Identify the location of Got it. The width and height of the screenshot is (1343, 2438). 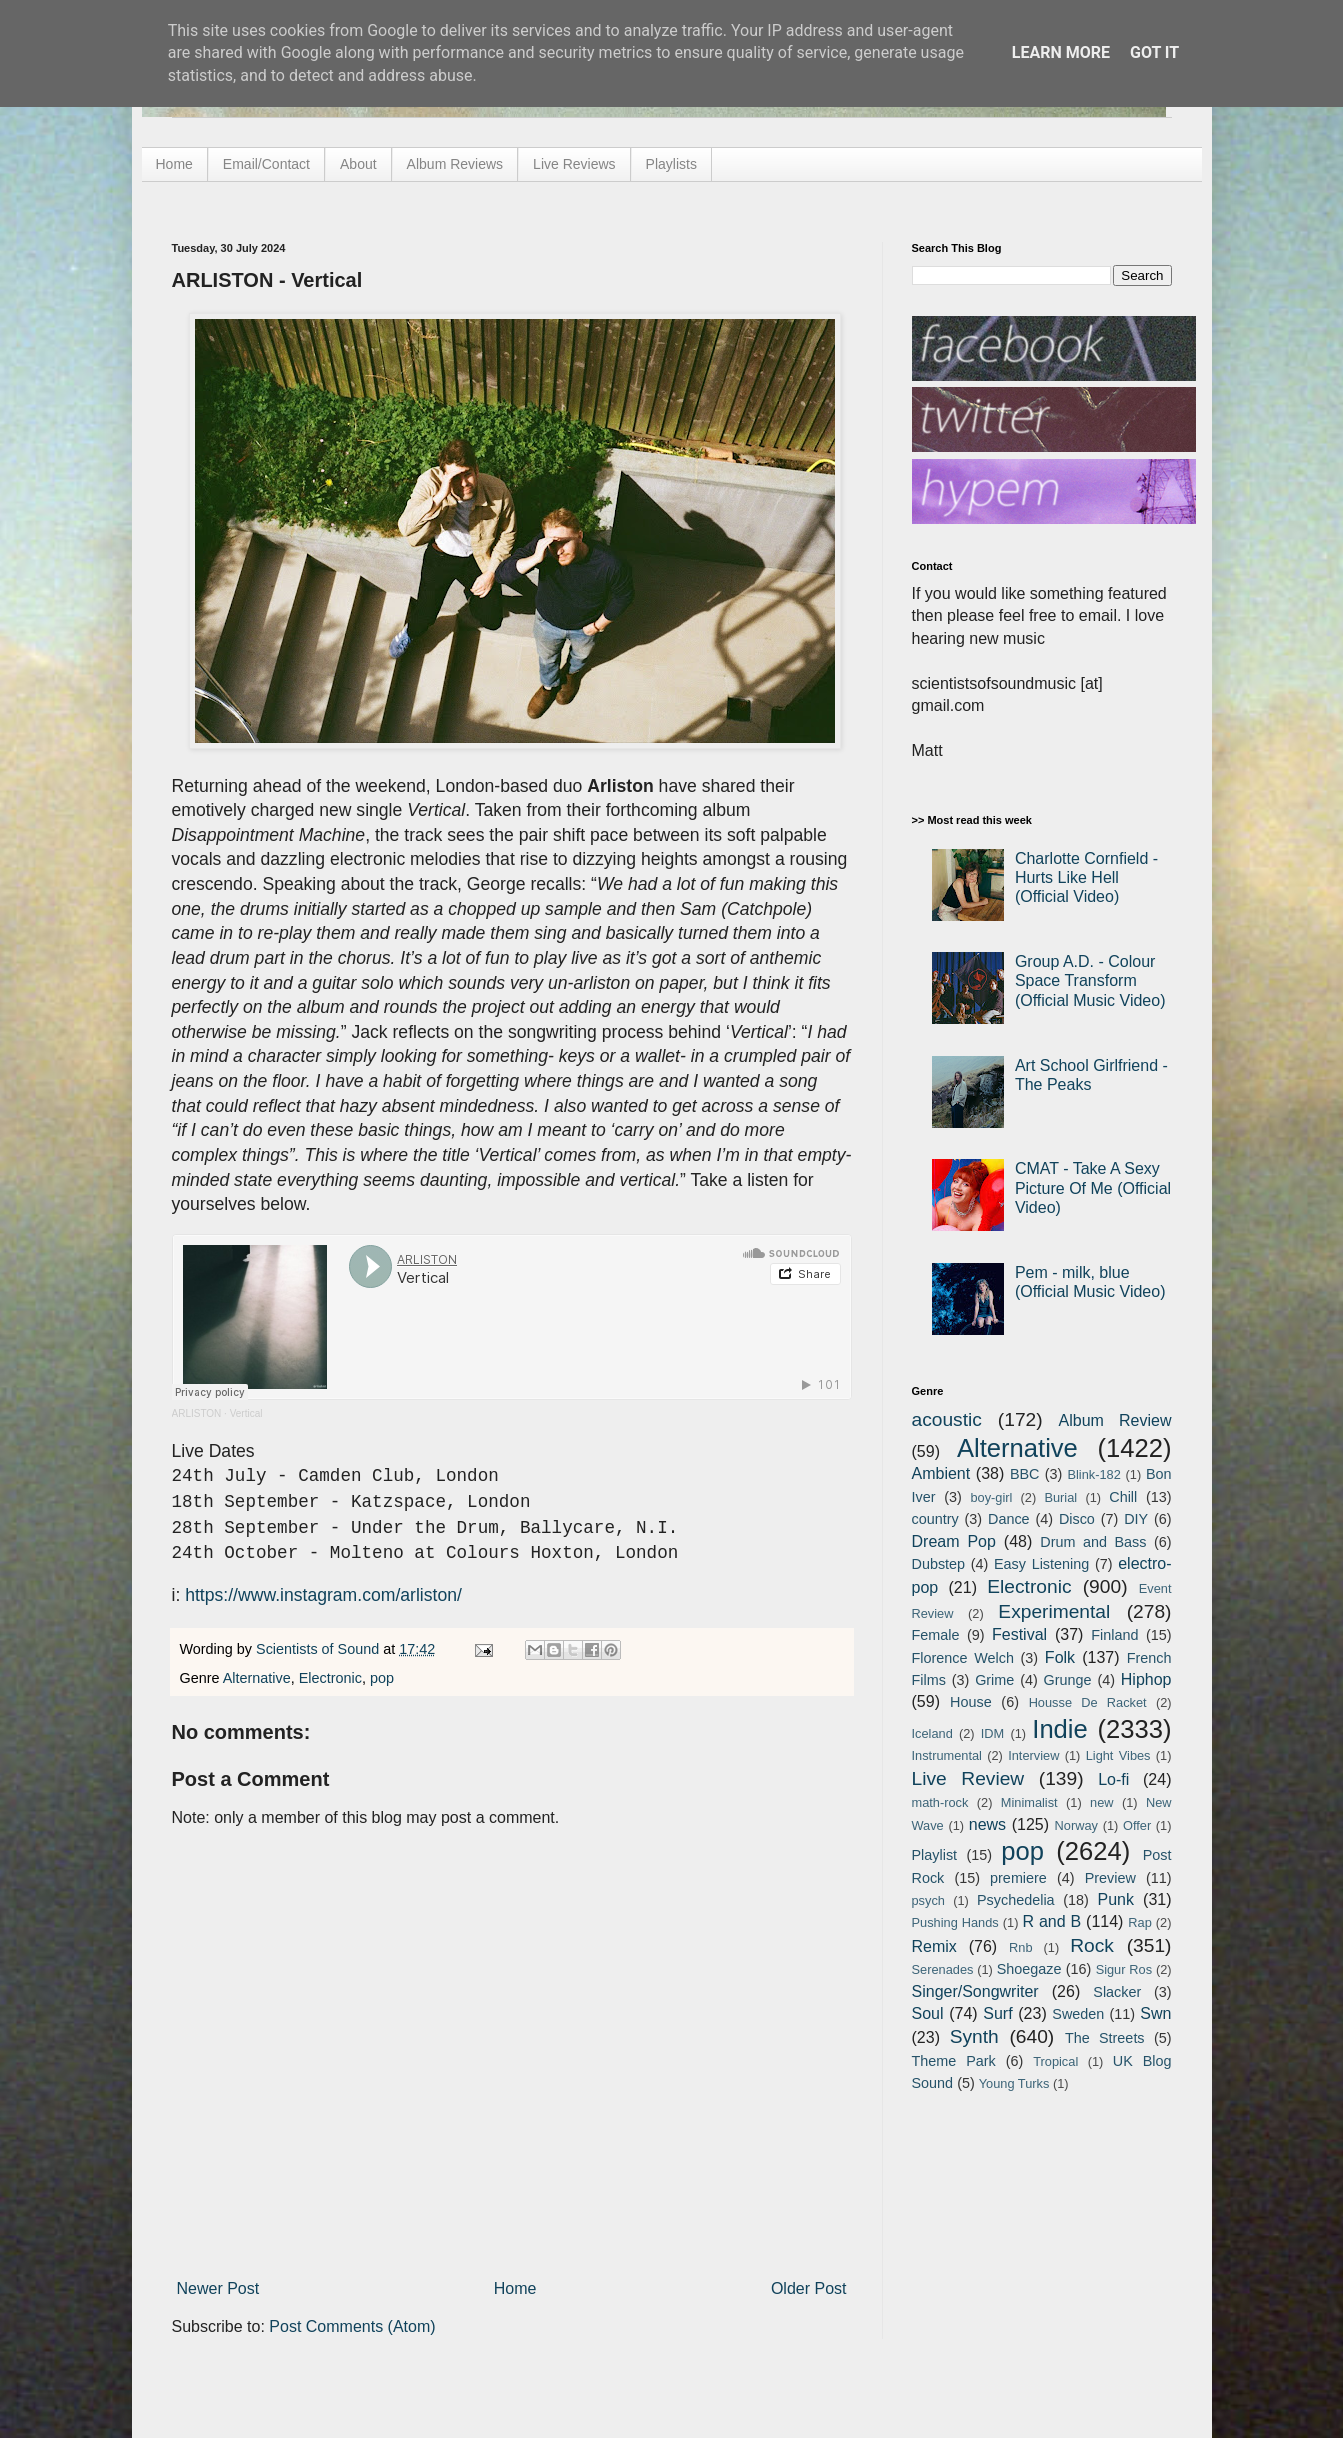
(1154, 52).